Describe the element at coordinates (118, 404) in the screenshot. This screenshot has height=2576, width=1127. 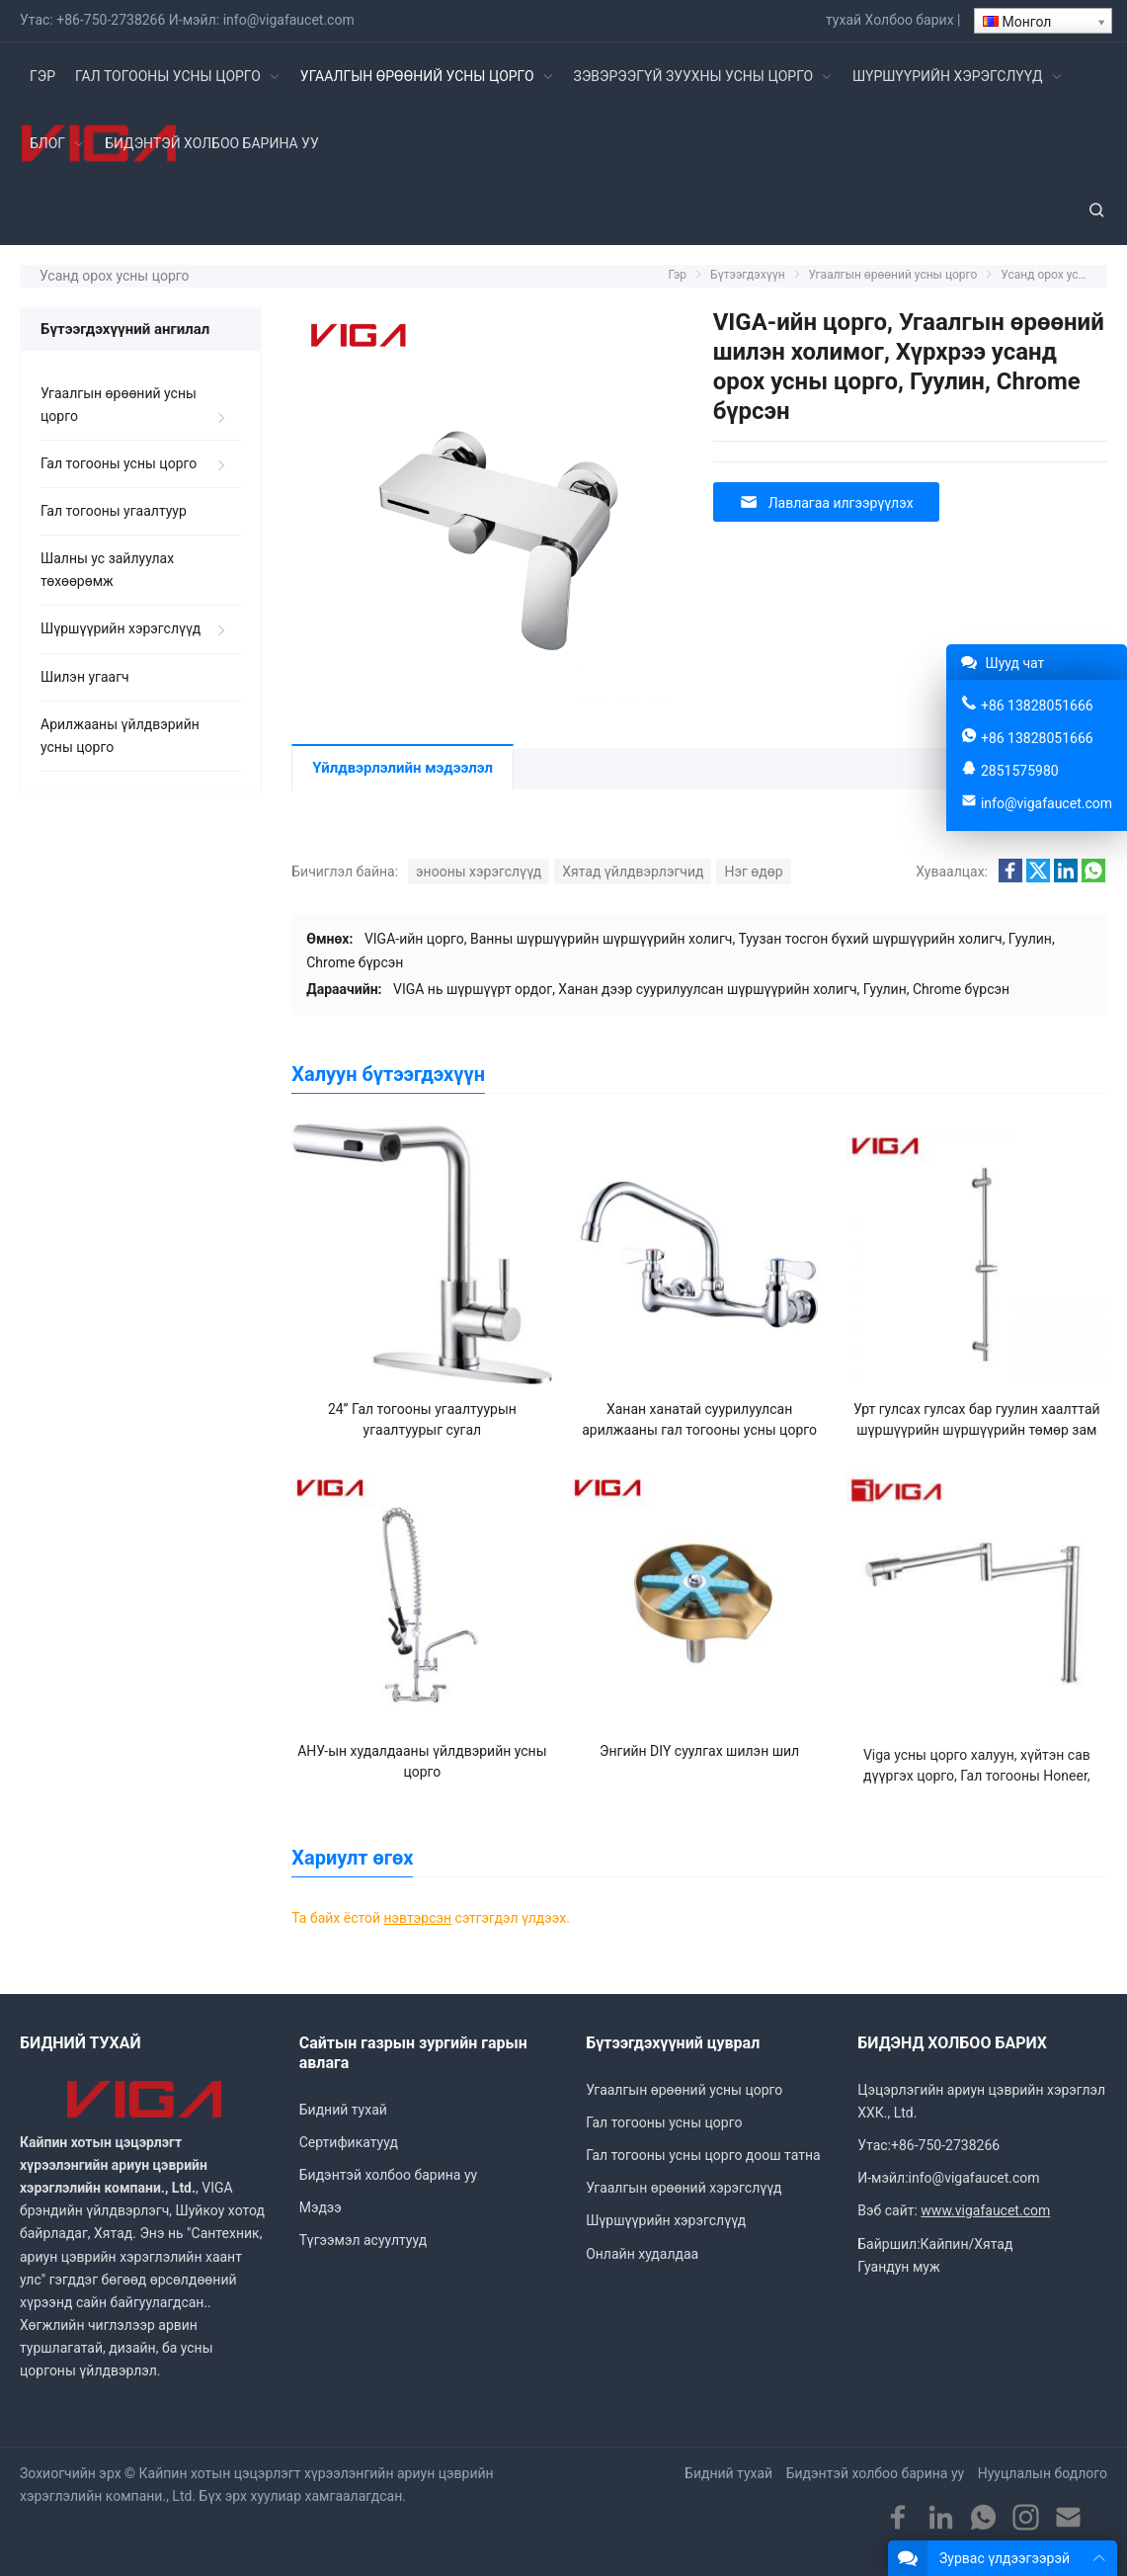
I see `Угаалгын өрөөний усны цорго` at that location.